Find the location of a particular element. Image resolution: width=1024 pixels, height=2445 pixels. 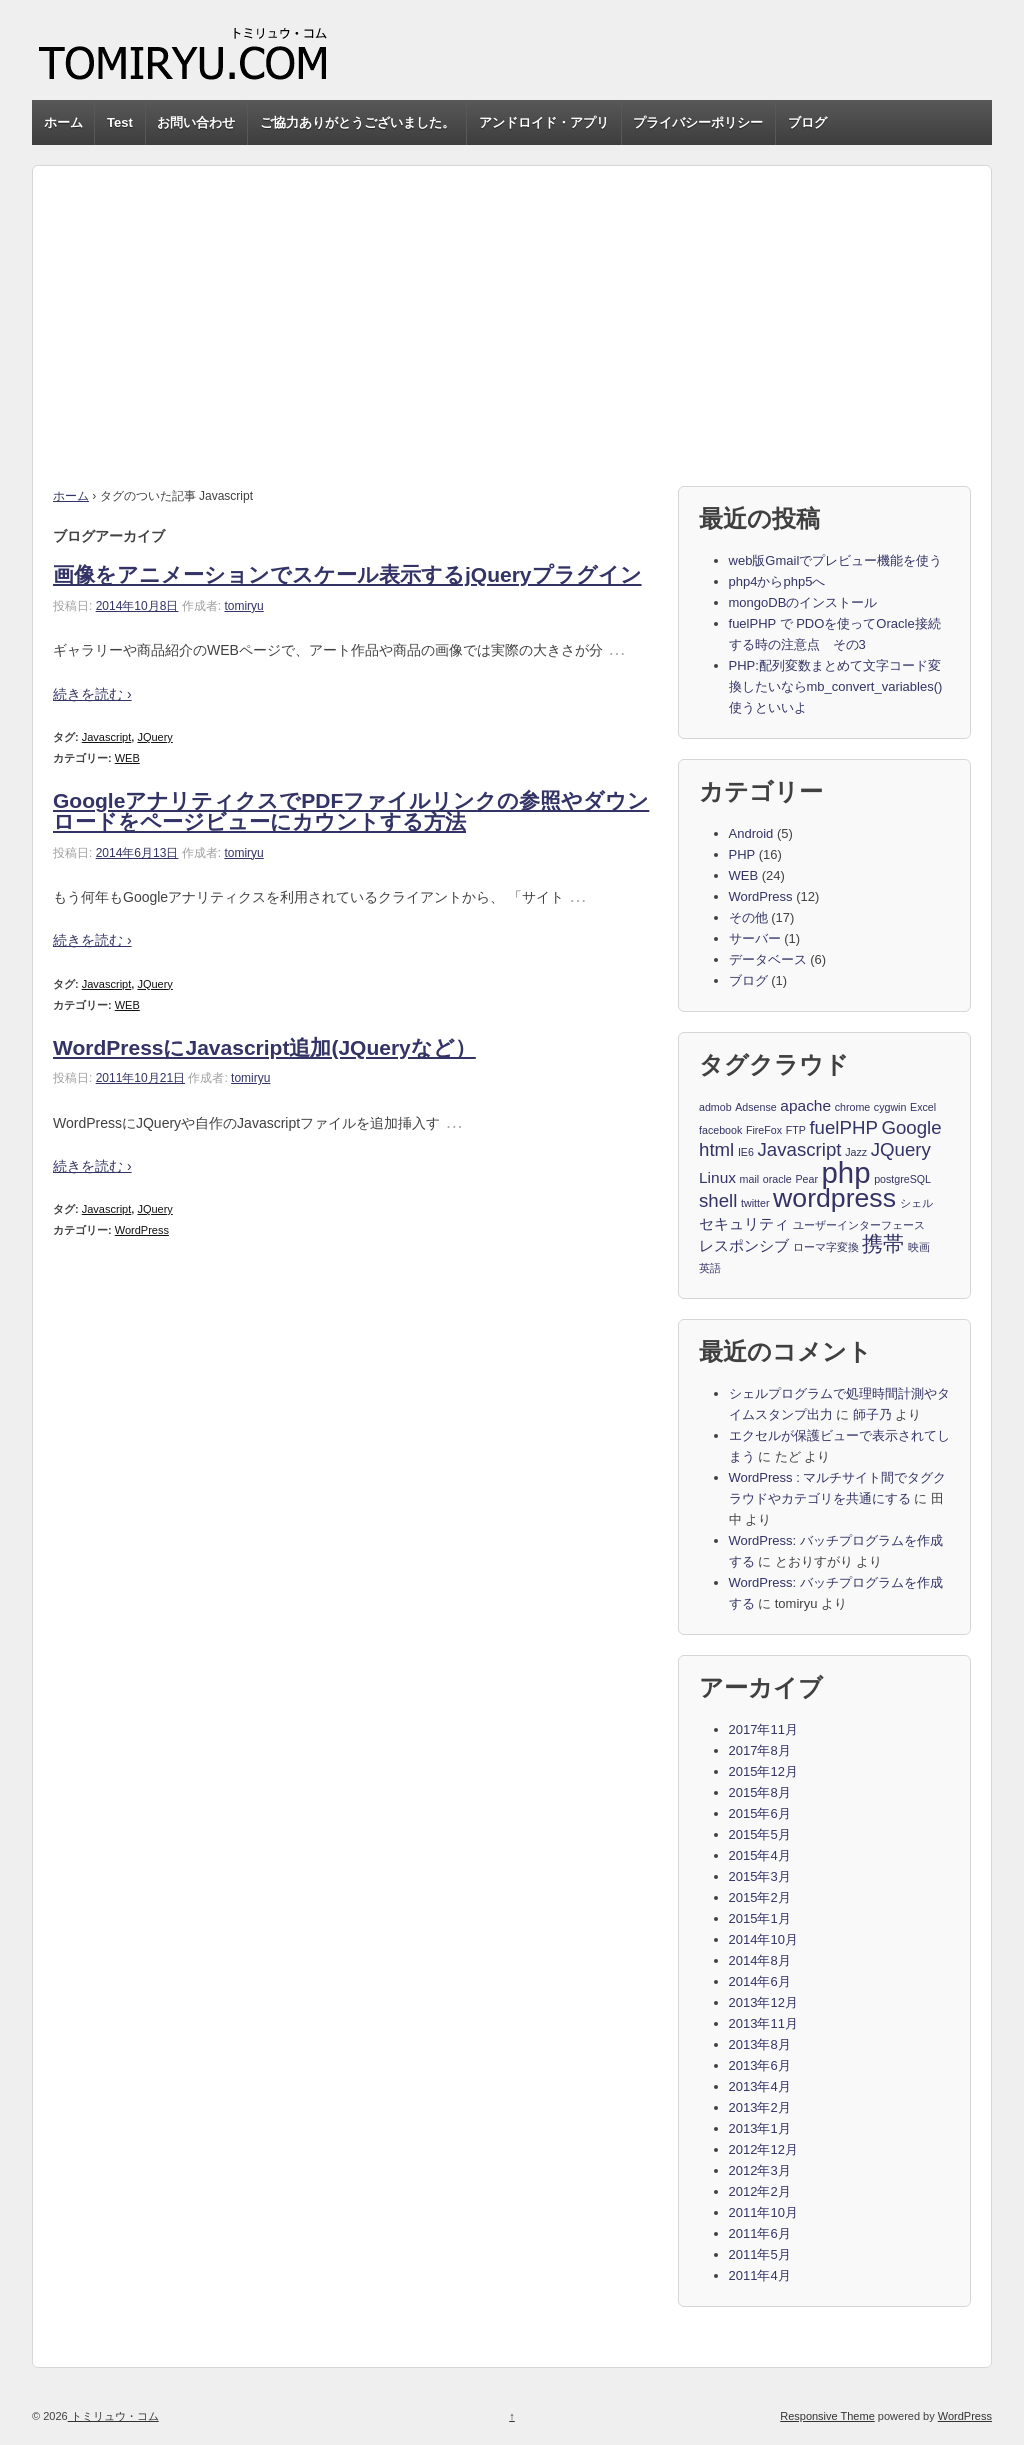

ブログ is located at coordinates (807, 122).